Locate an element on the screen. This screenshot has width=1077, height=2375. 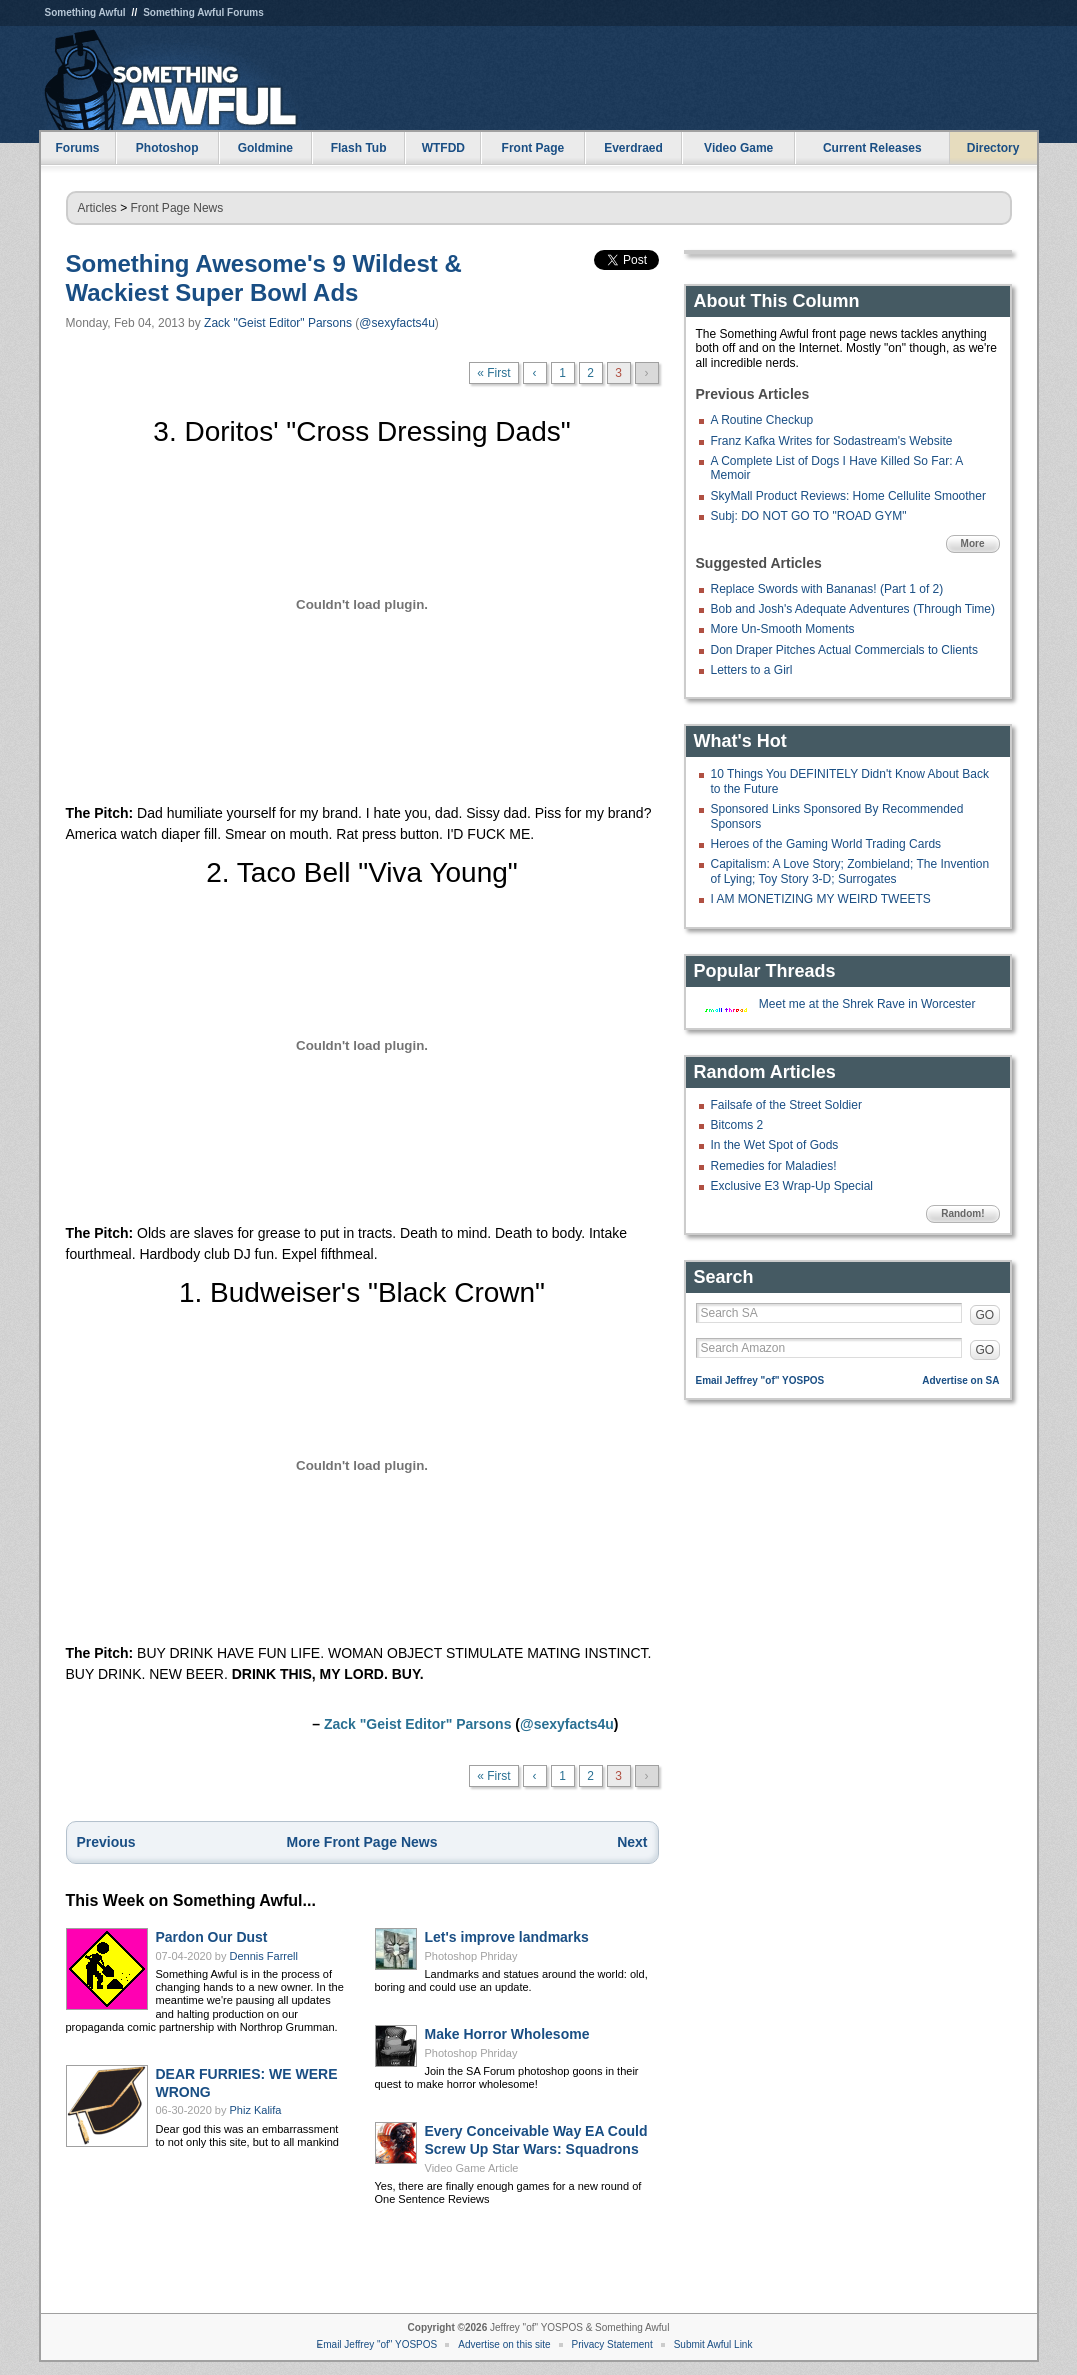
In the Wet Spot of Gods is located at coordinates (775, 1145).